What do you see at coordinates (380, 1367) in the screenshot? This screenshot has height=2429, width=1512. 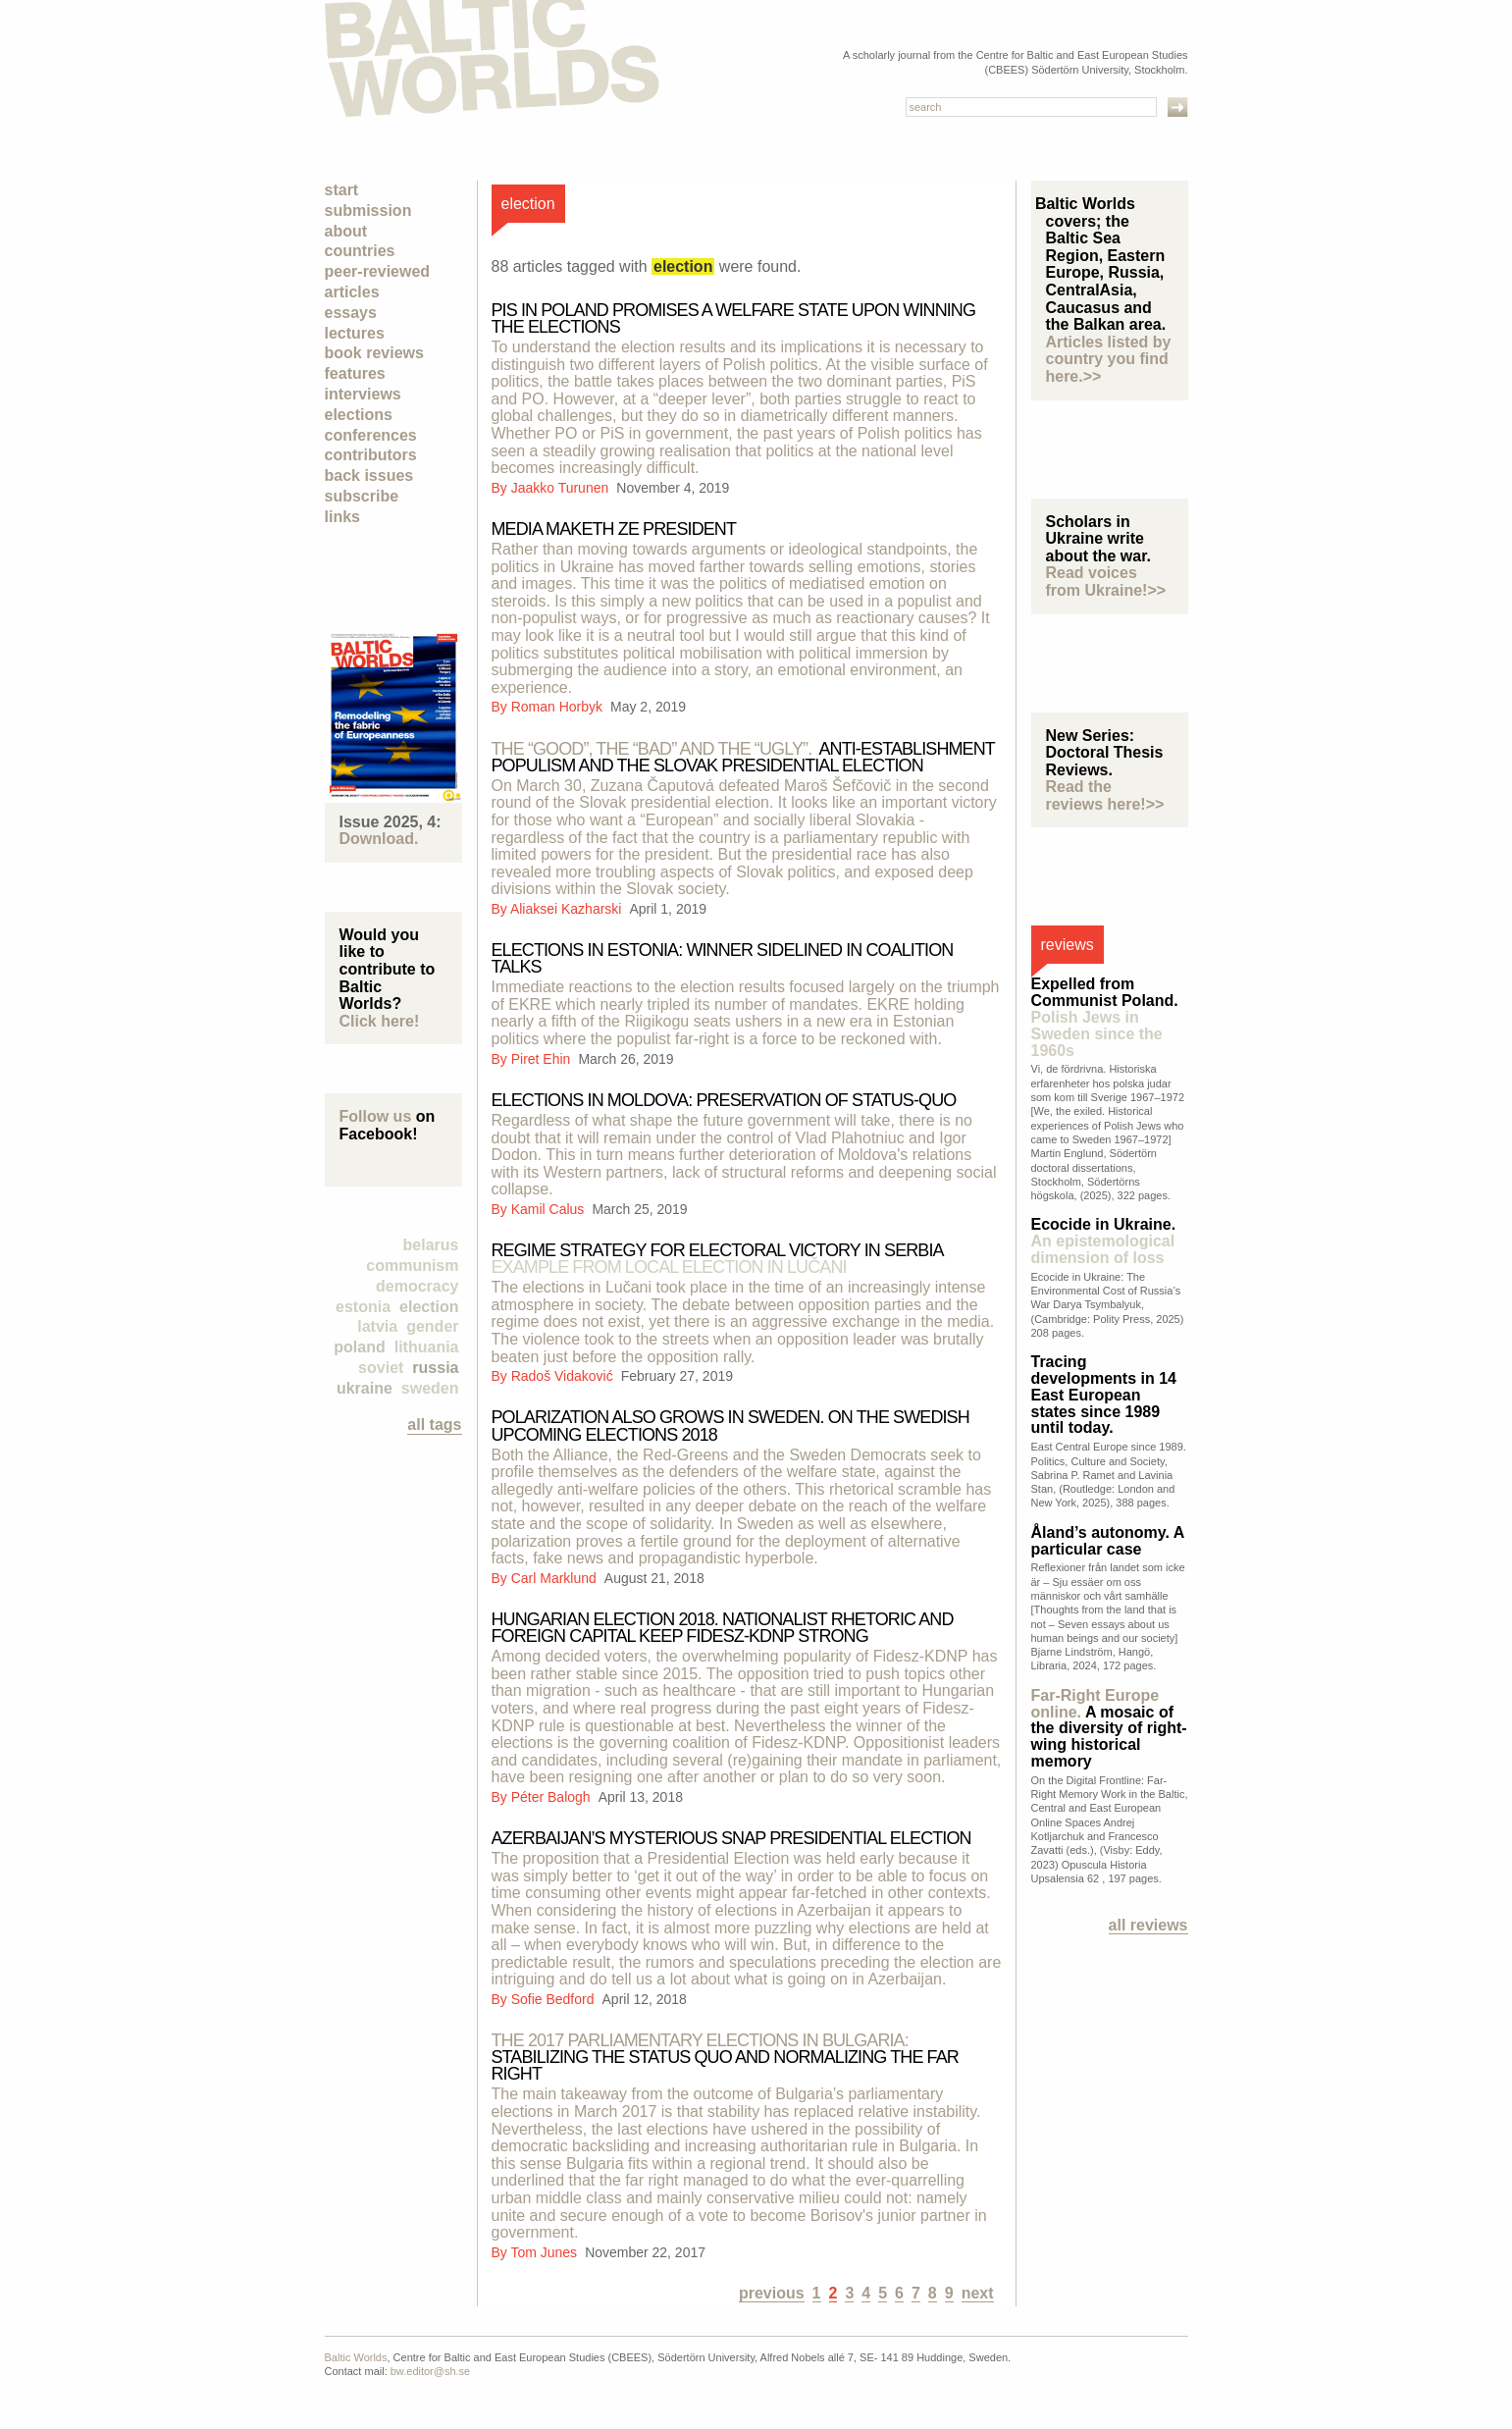 I see `Soviet` at bounding box center [380, 1367].